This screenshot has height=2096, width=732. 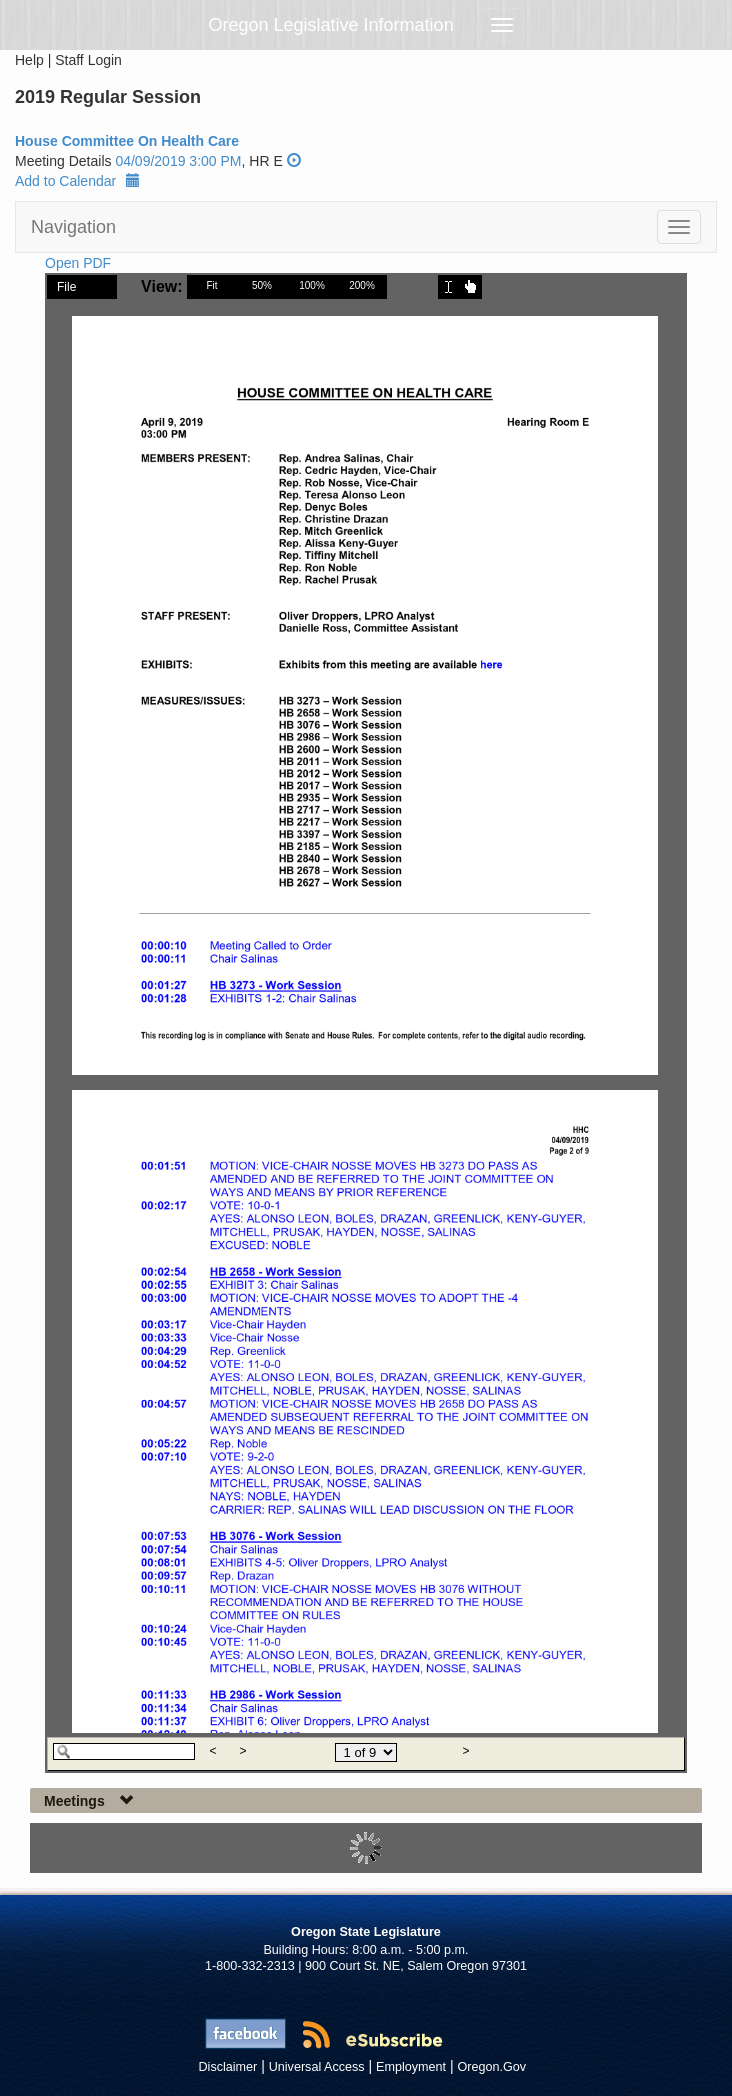 I want to click on Staff Login, so click(x=88, y=60).